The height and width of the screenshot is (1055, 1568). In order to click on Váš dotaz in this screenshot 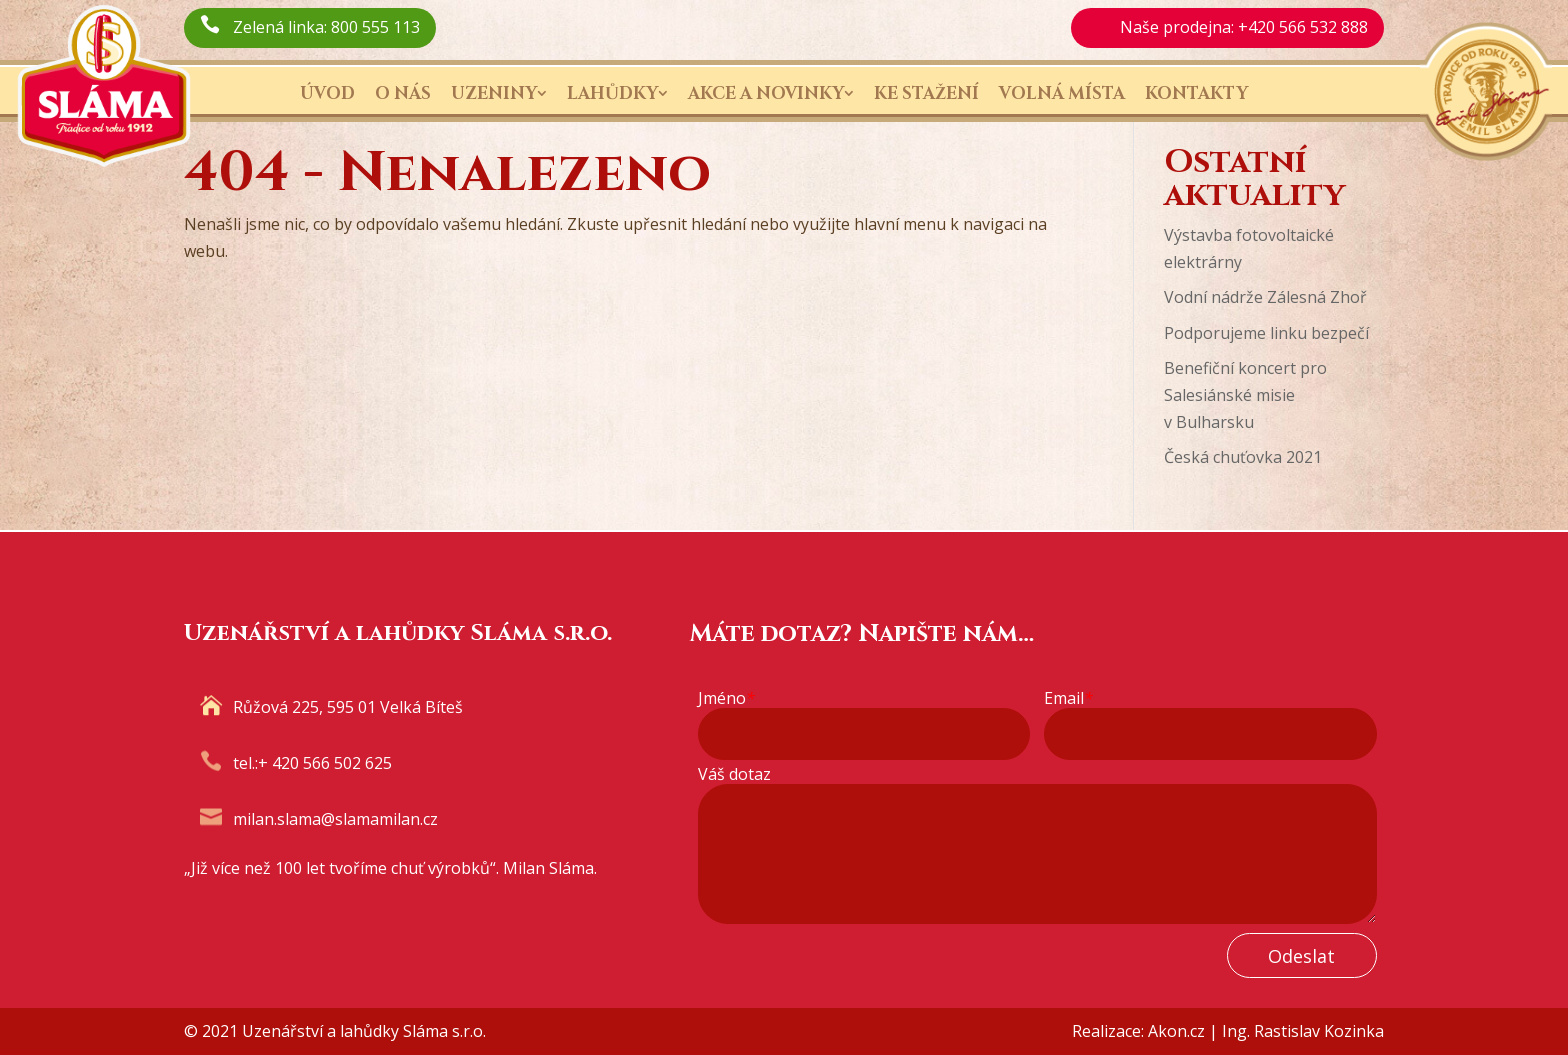, I will do `click(734, 774)`.